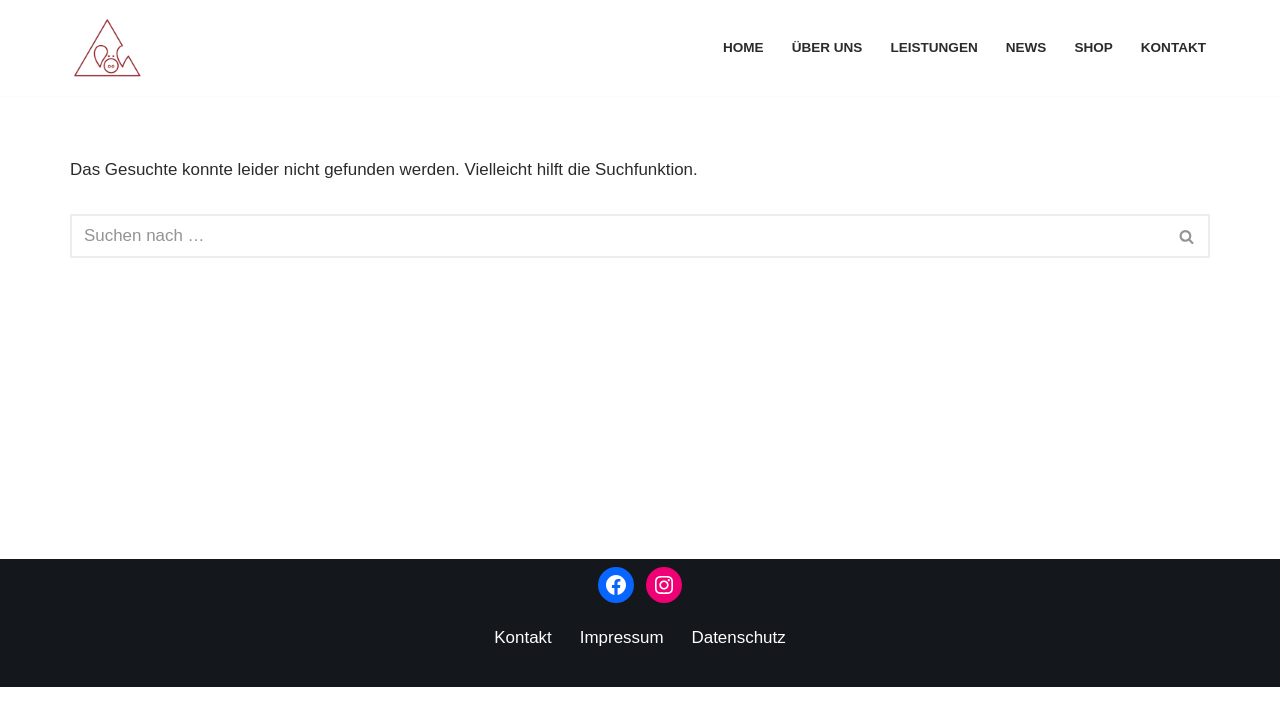  What do you see at coordinates (1173, 47) in the screenshot?
I see `Kontakt` at bounding box center [1173, 47].